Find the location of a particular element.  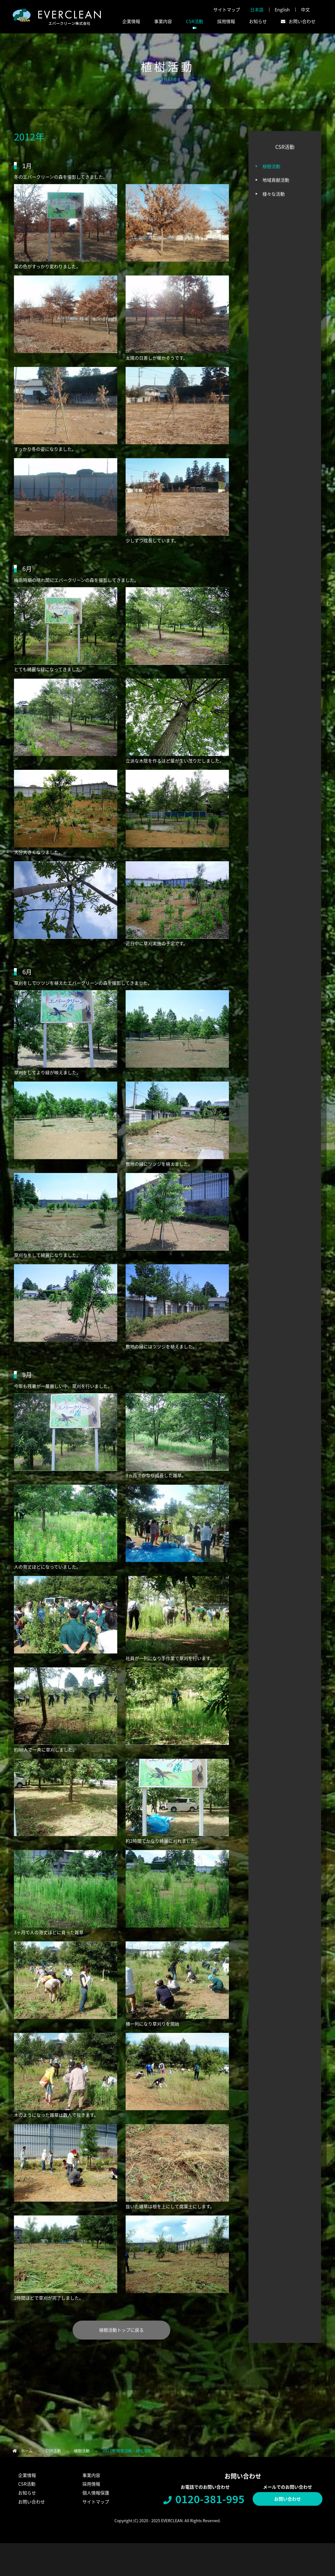

中文 is located at coordinates (305, 9).